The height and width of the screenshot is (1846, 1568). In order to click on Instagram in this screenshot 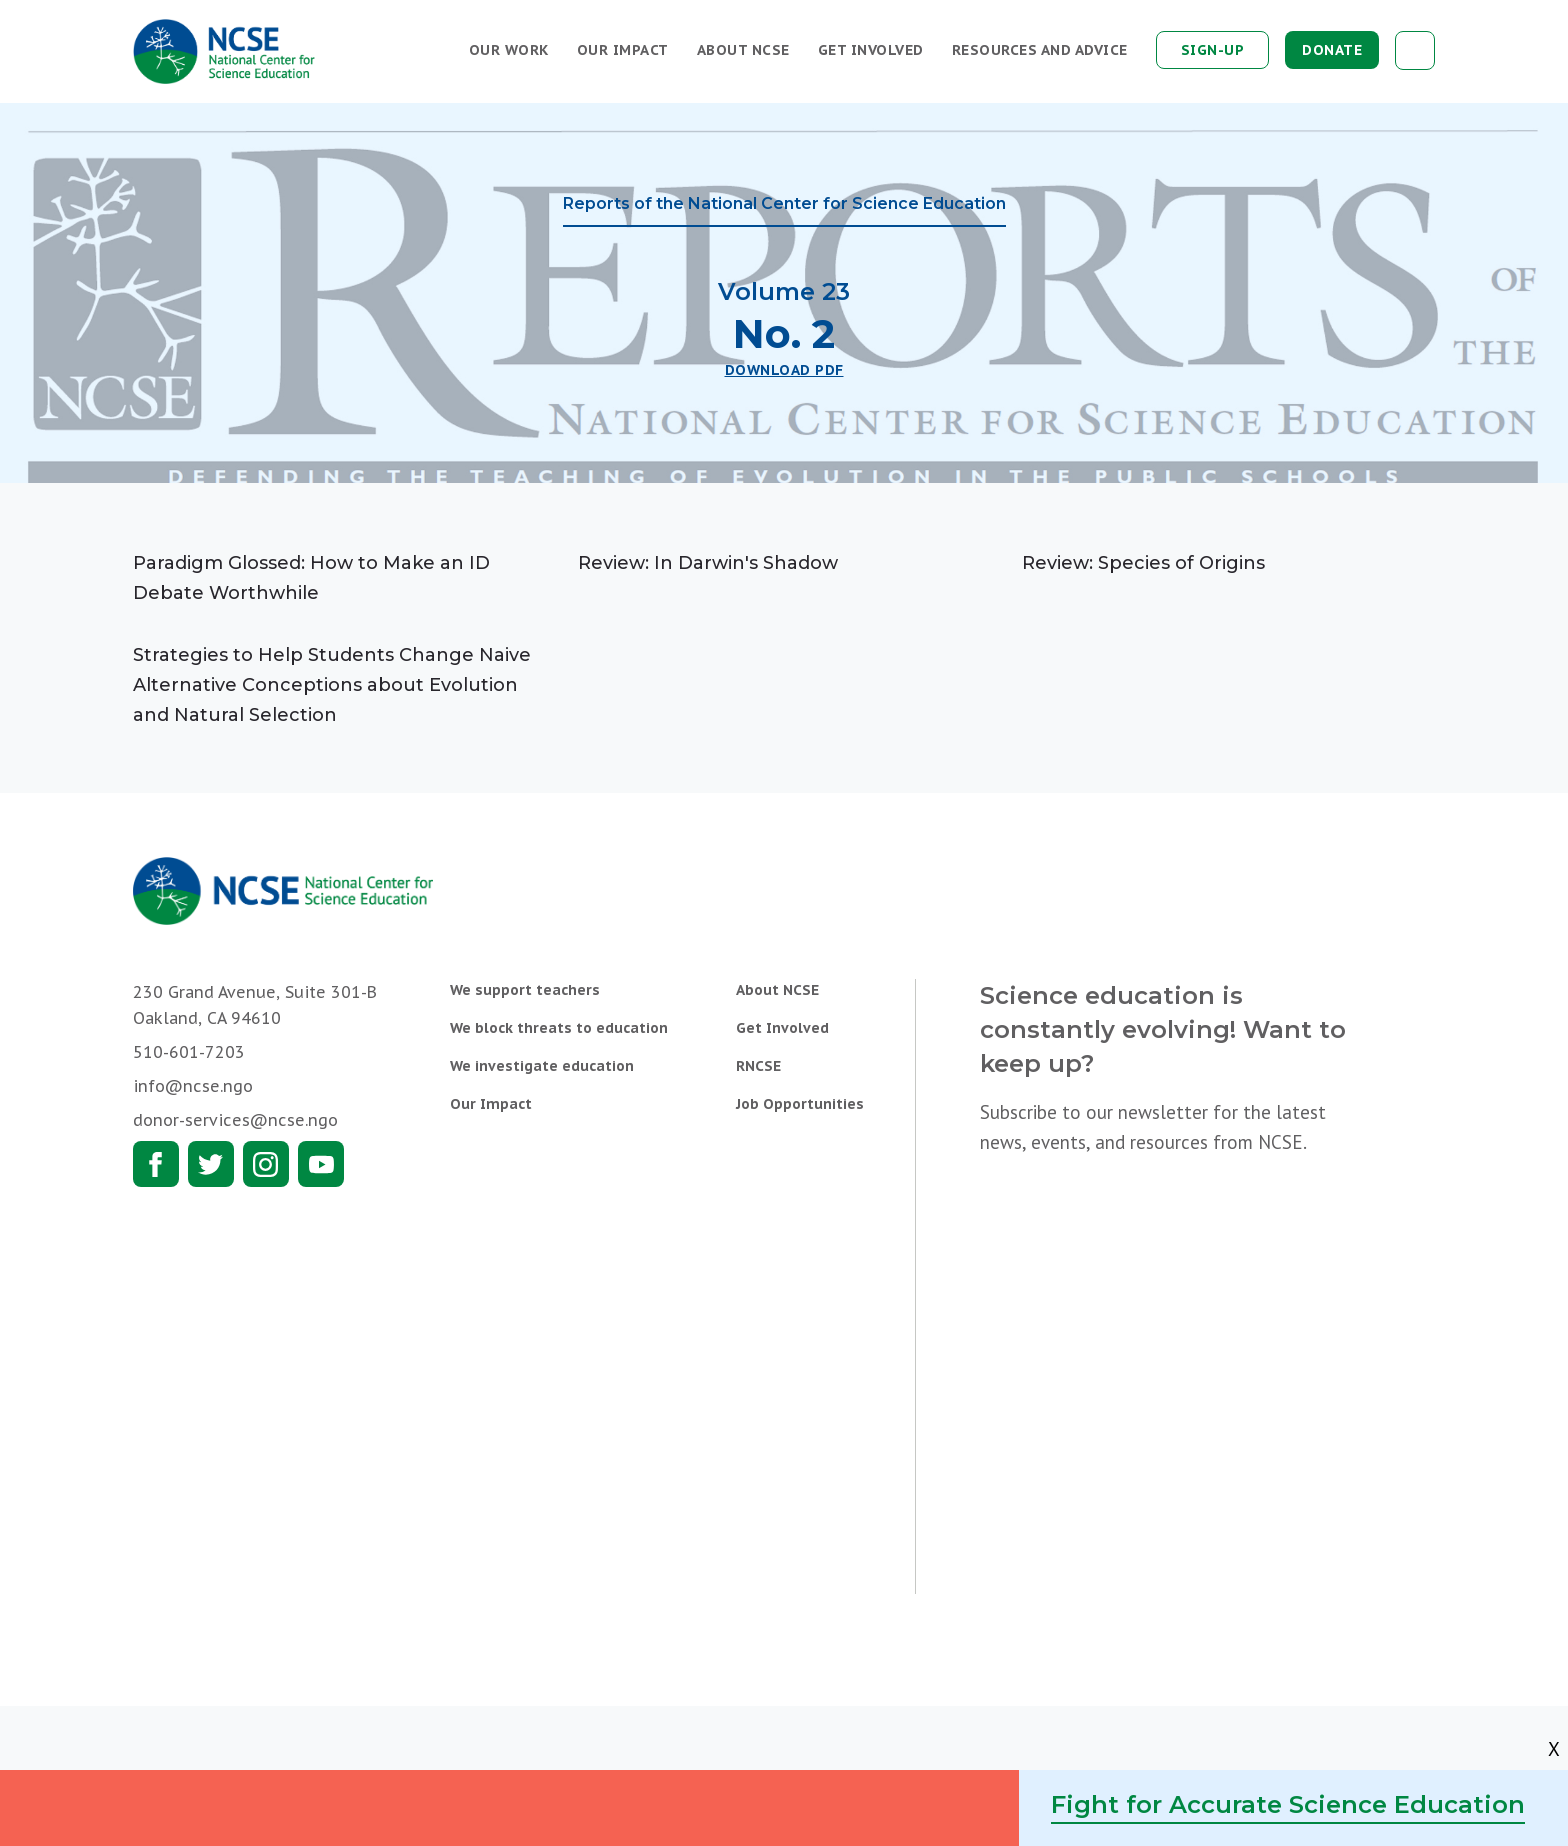, I will do `click(266, 1164)`.